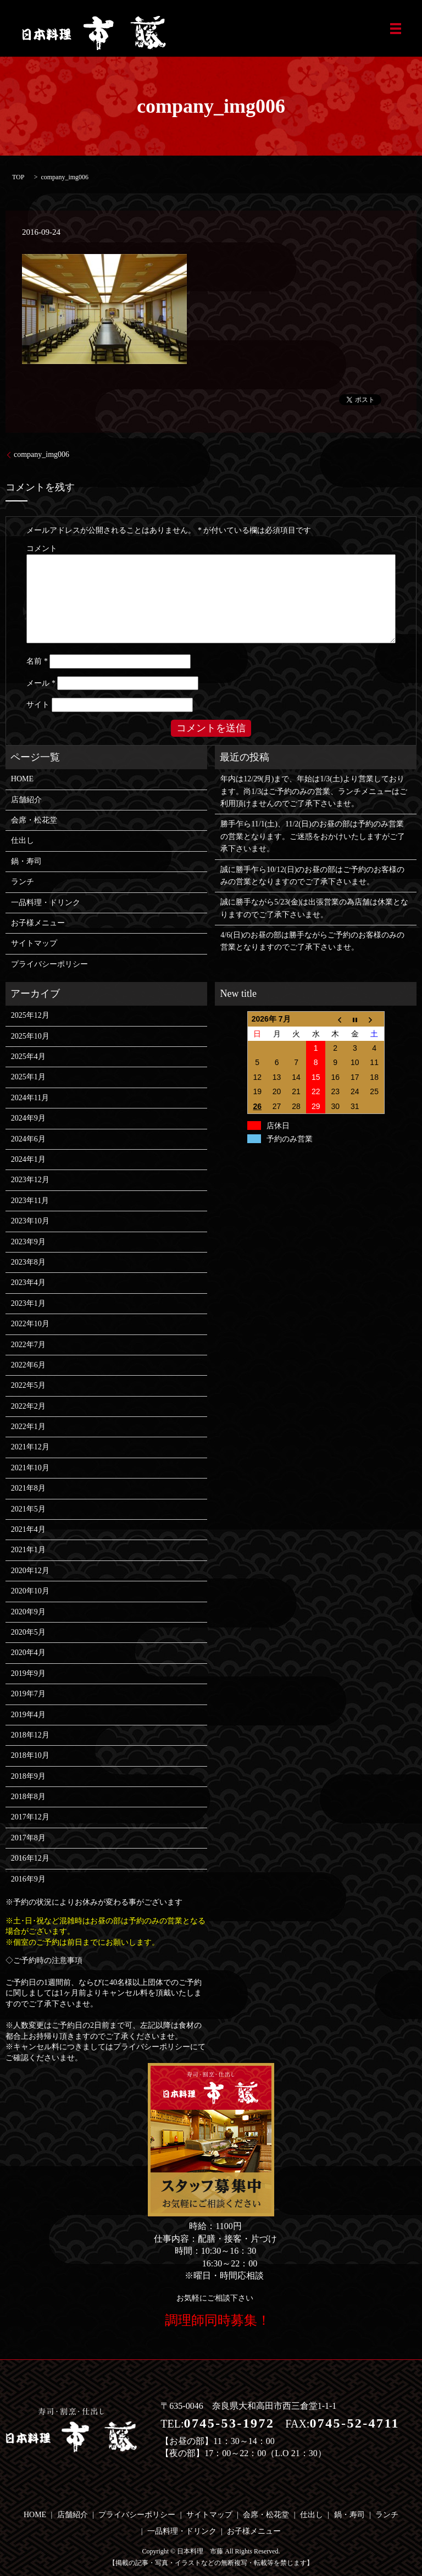 The width and height of the screenshot is (422, 2576). Describe the element at coordinates (30, 1591) in the screenshot. I see `2020年10月` at that location.